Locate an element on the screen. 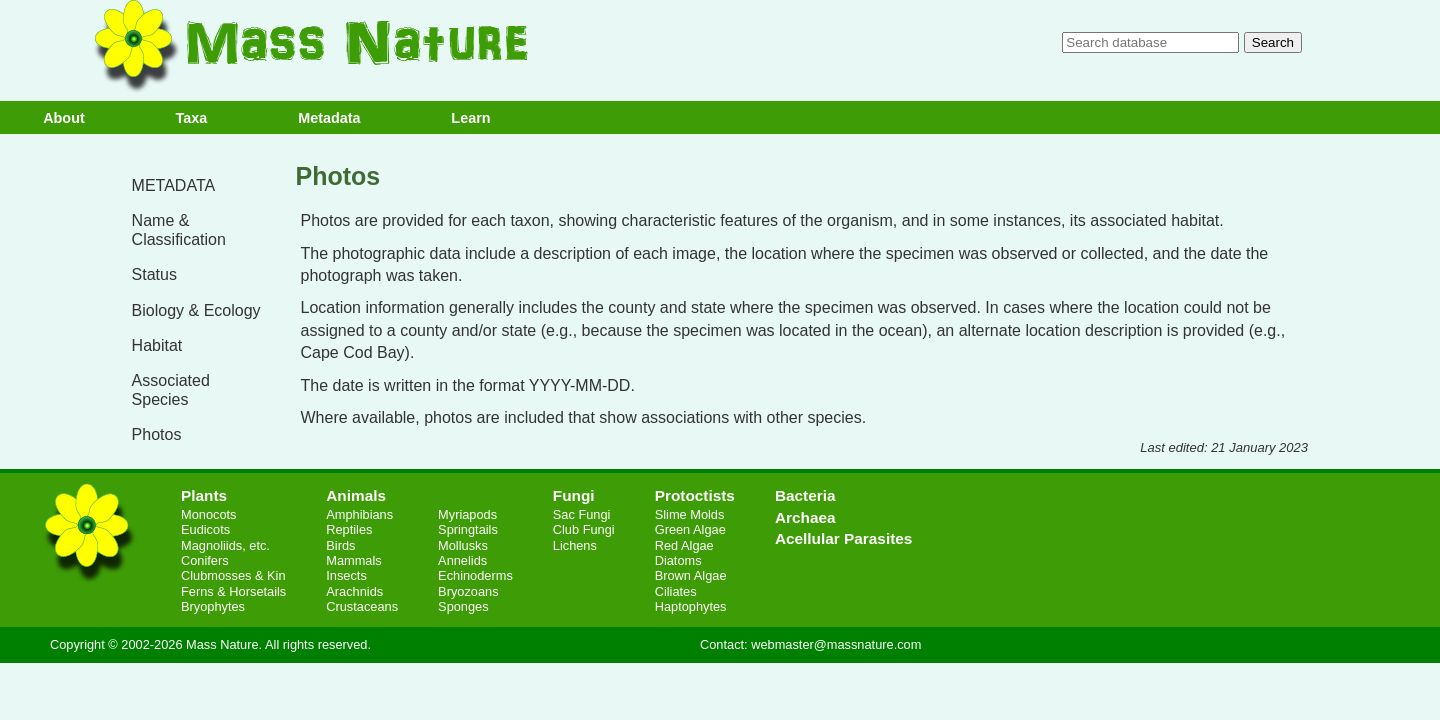  Acellular Parasites is located at coordinates (843, 538).